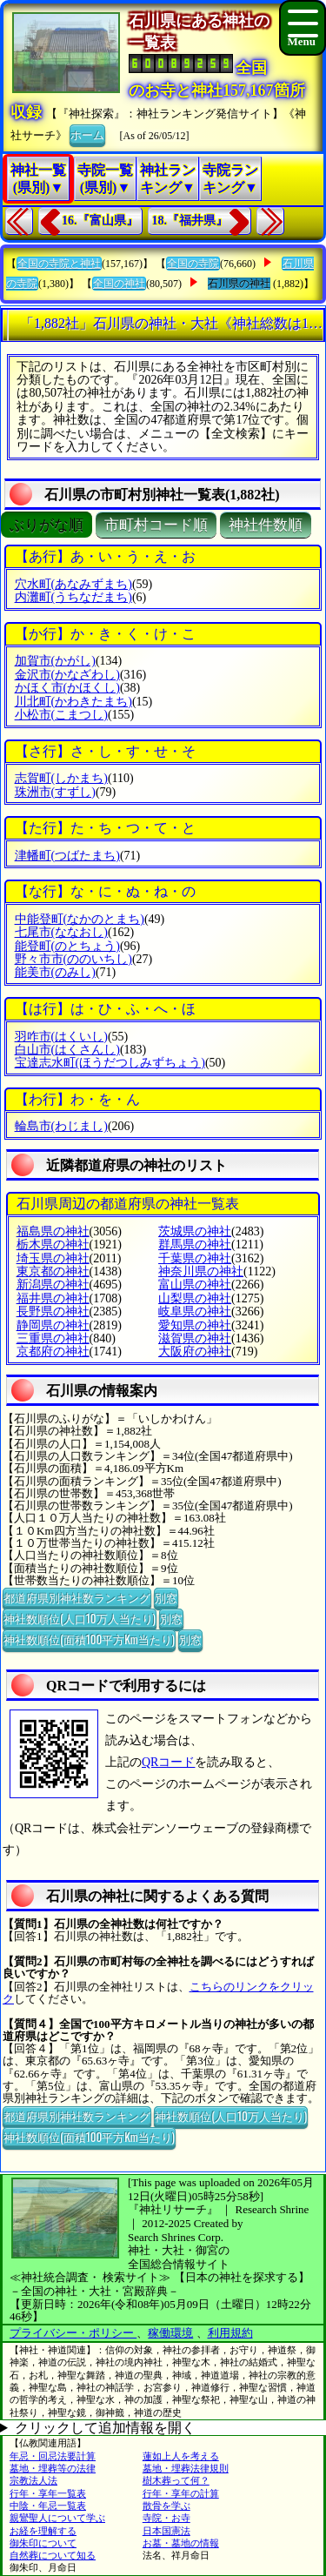 The width and height of the screenshot is (326, 2576). What do you see at coordinates (61, 932) in the screenshot?
I see `七尾市` at bounding box center [61, 932].